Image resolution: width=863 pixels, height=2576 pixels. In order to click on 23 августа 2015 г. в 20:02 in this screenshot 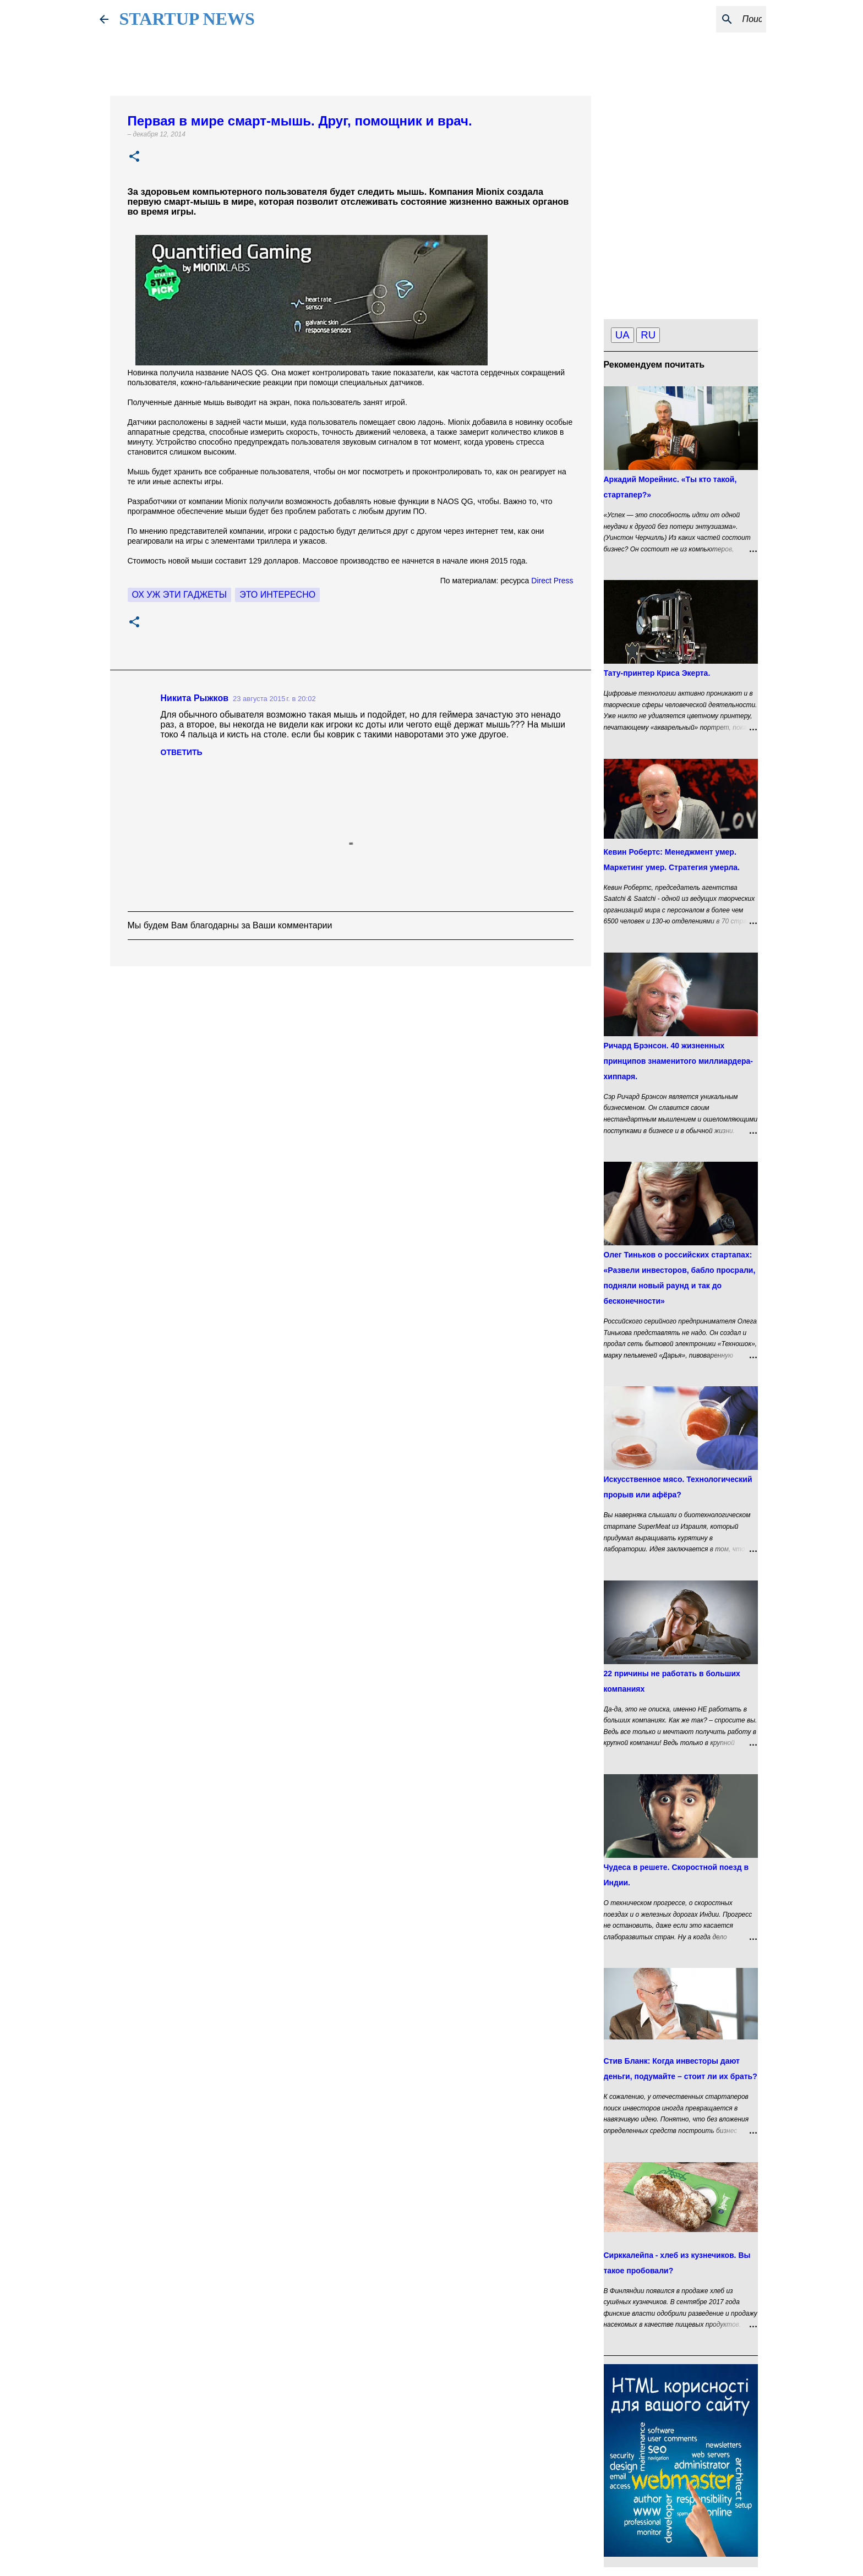, I will do `click(274, 698)`.